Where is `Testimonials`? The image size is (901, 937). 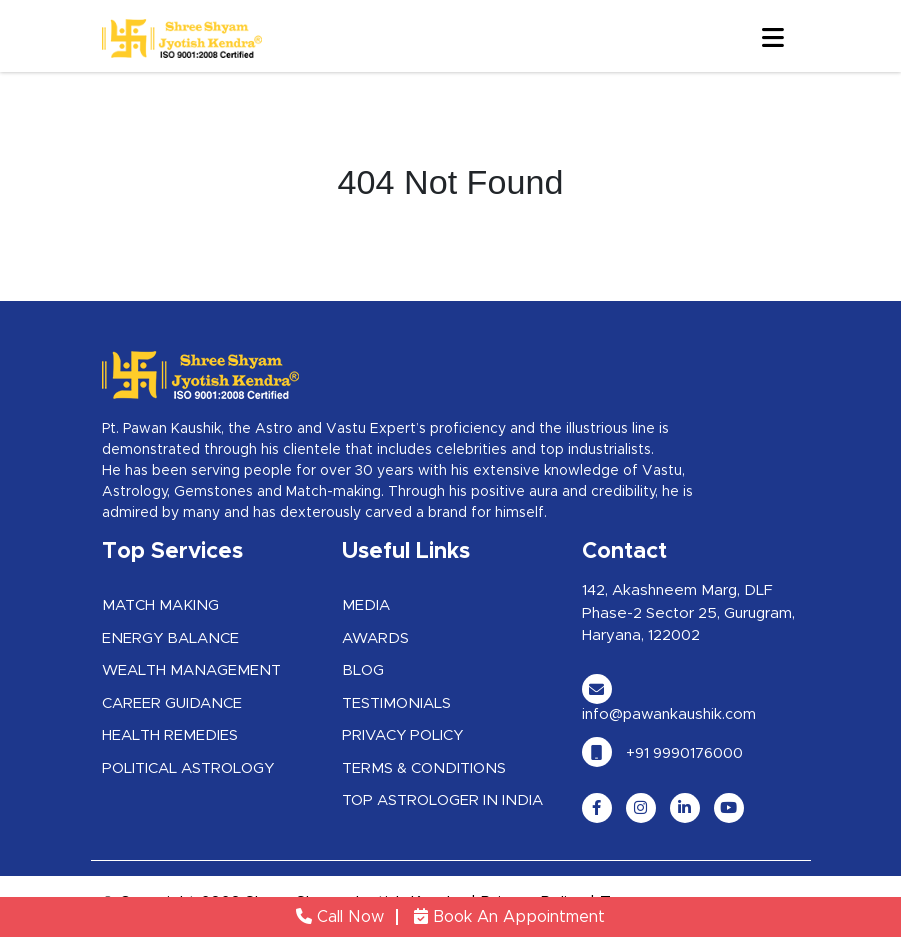
Testimonials is located at coordinates (396, 703).